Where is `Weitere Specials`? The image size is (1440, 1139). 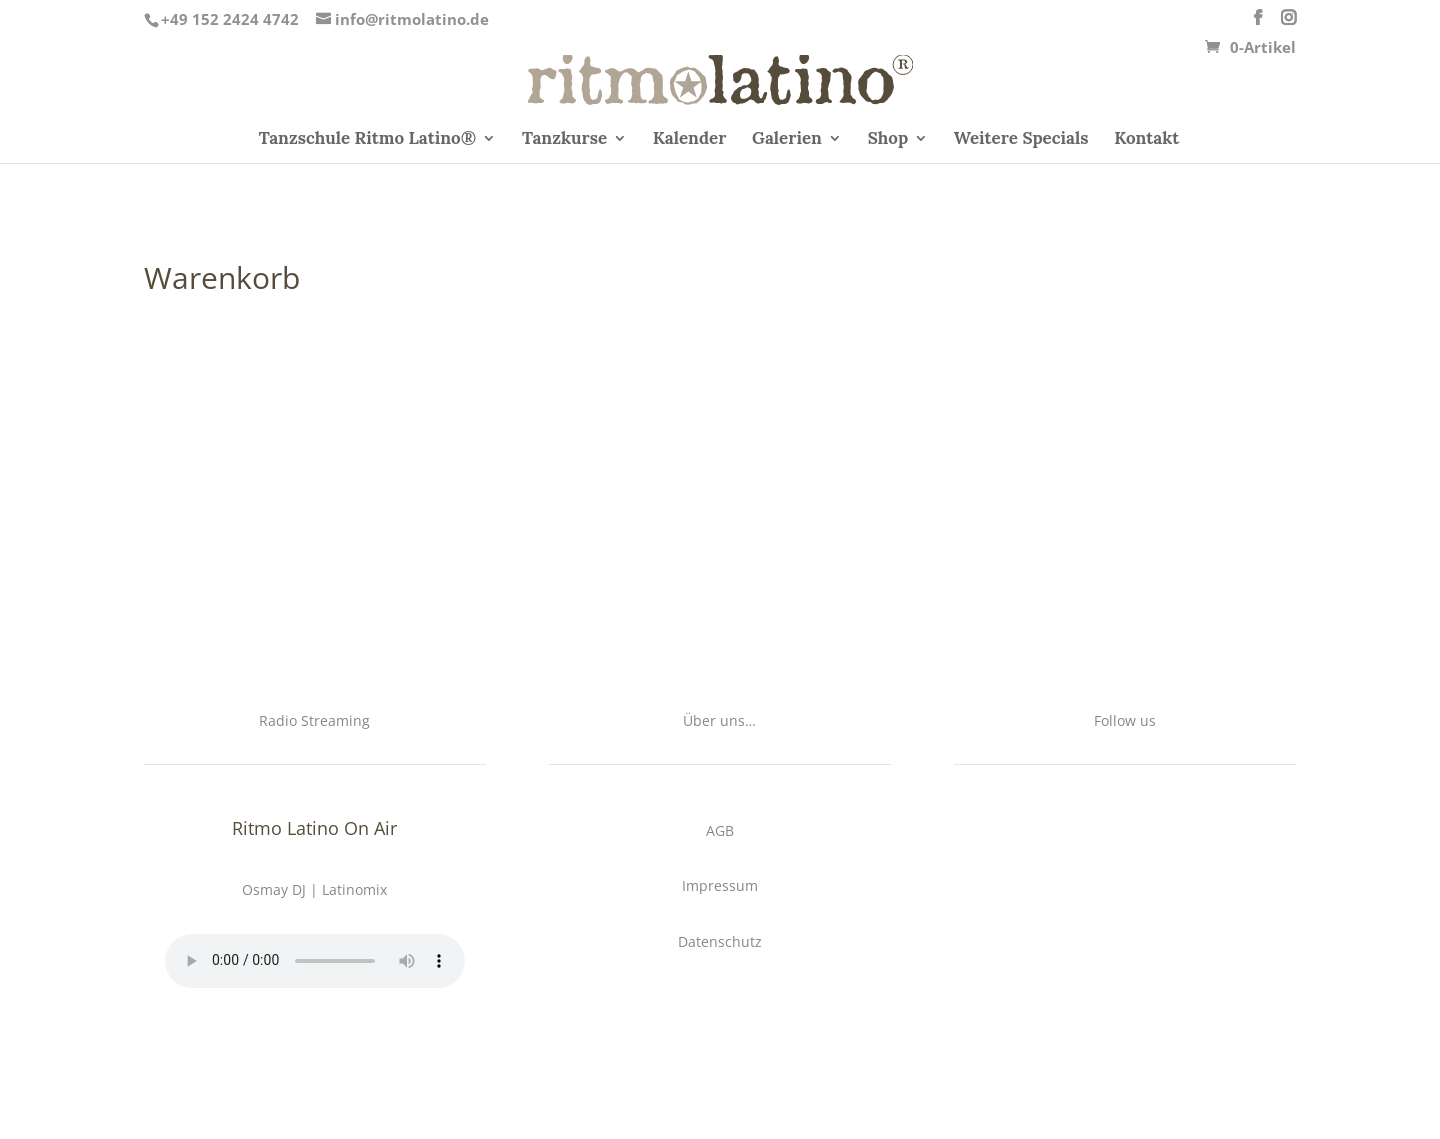 Weitere Specials is located at coordinates (1021, 140).